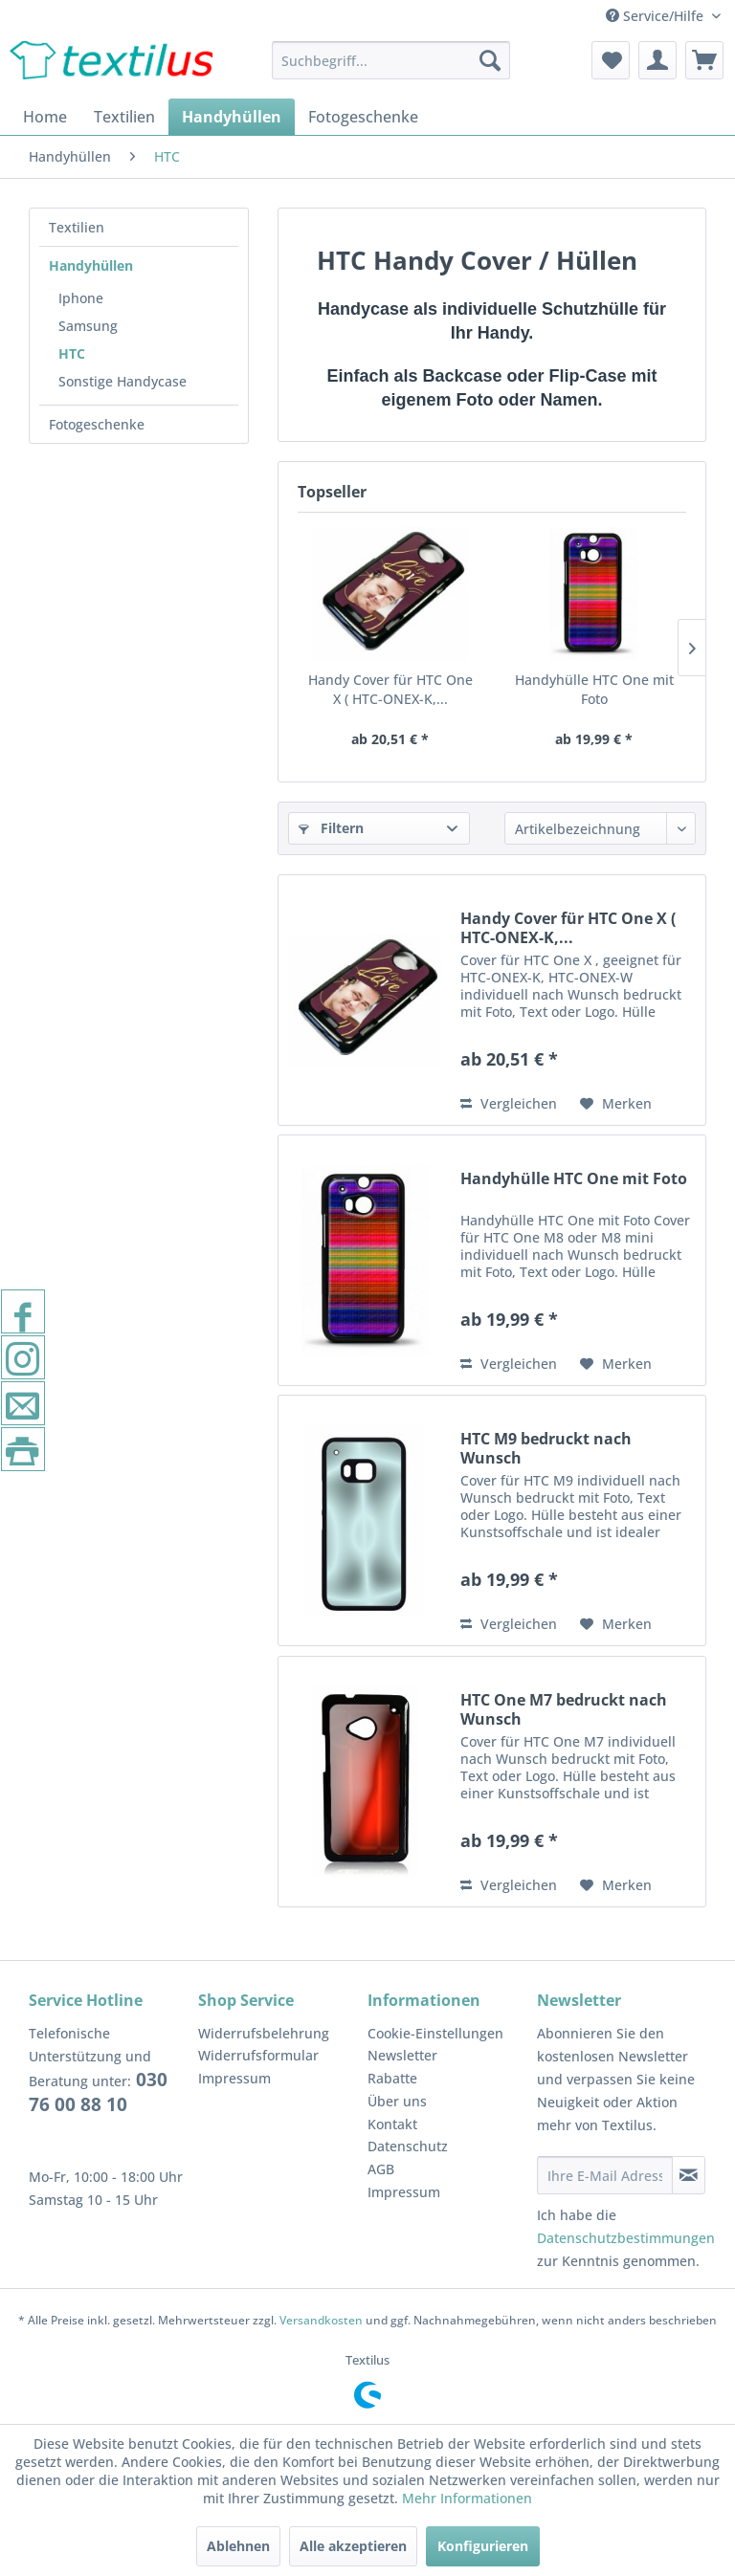 This screenshot has width=735, height=2576. I want to click on Iphone, so click(80, 298).